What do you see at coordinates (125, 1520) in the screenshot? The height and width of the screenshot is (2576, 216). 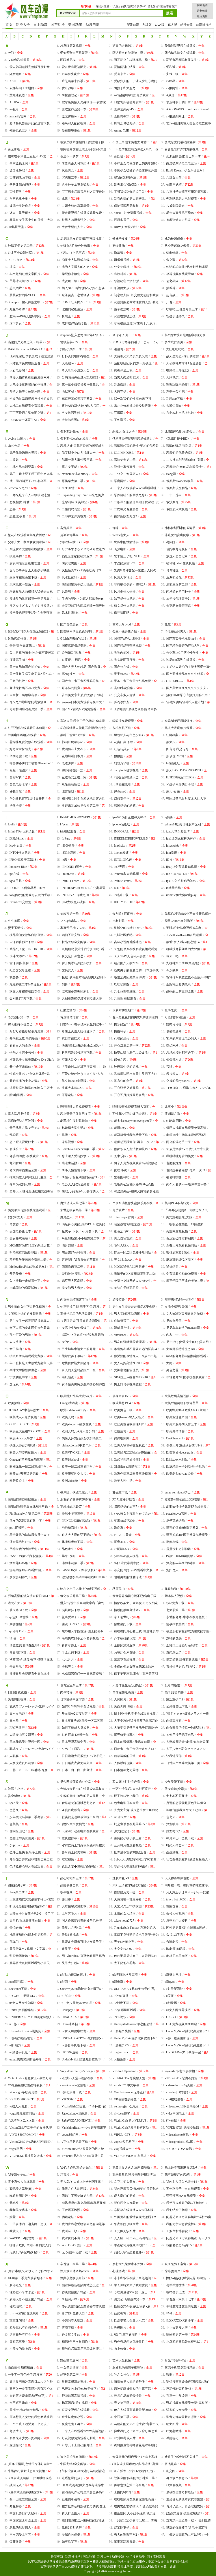 I see `苹果核战记2004` at bounding box center [125, 1520].